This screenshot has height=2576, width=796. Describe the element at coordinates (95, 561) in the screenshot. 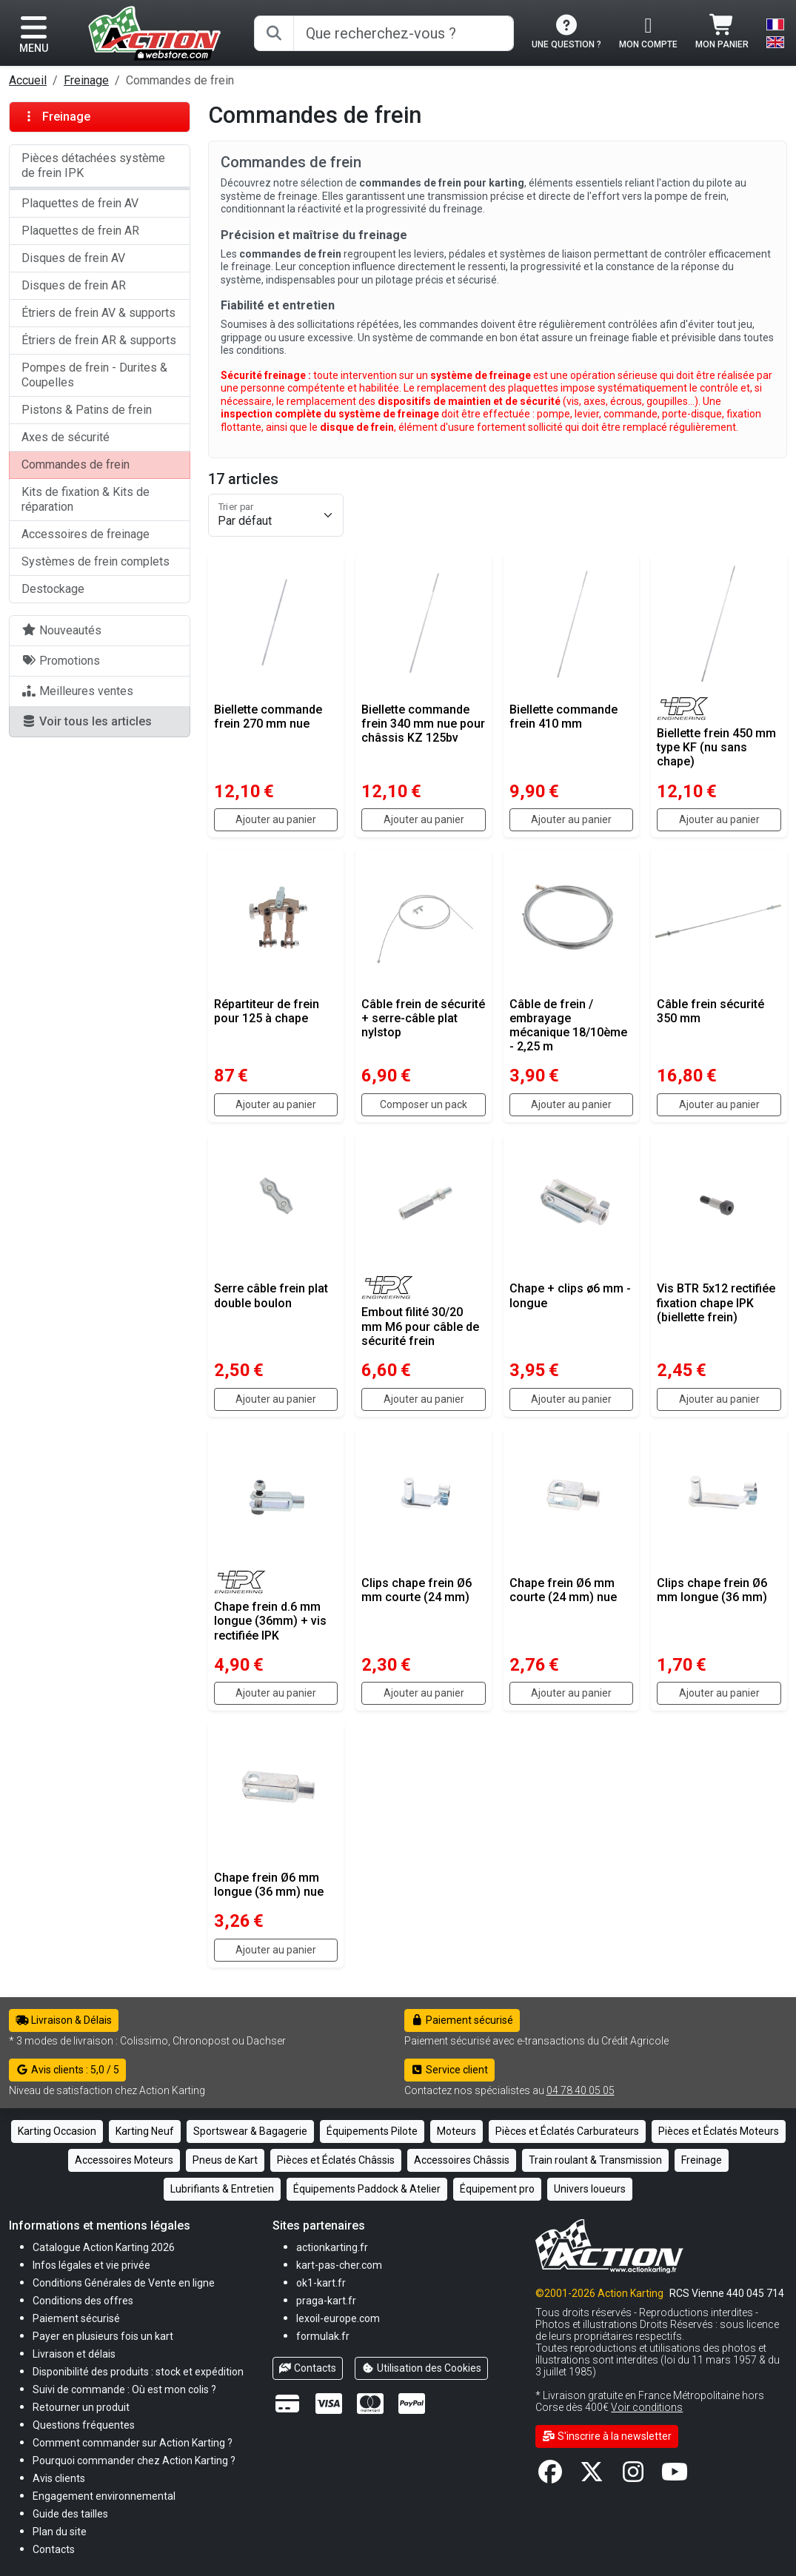

I see `Systèmes de frein complets` at that location.